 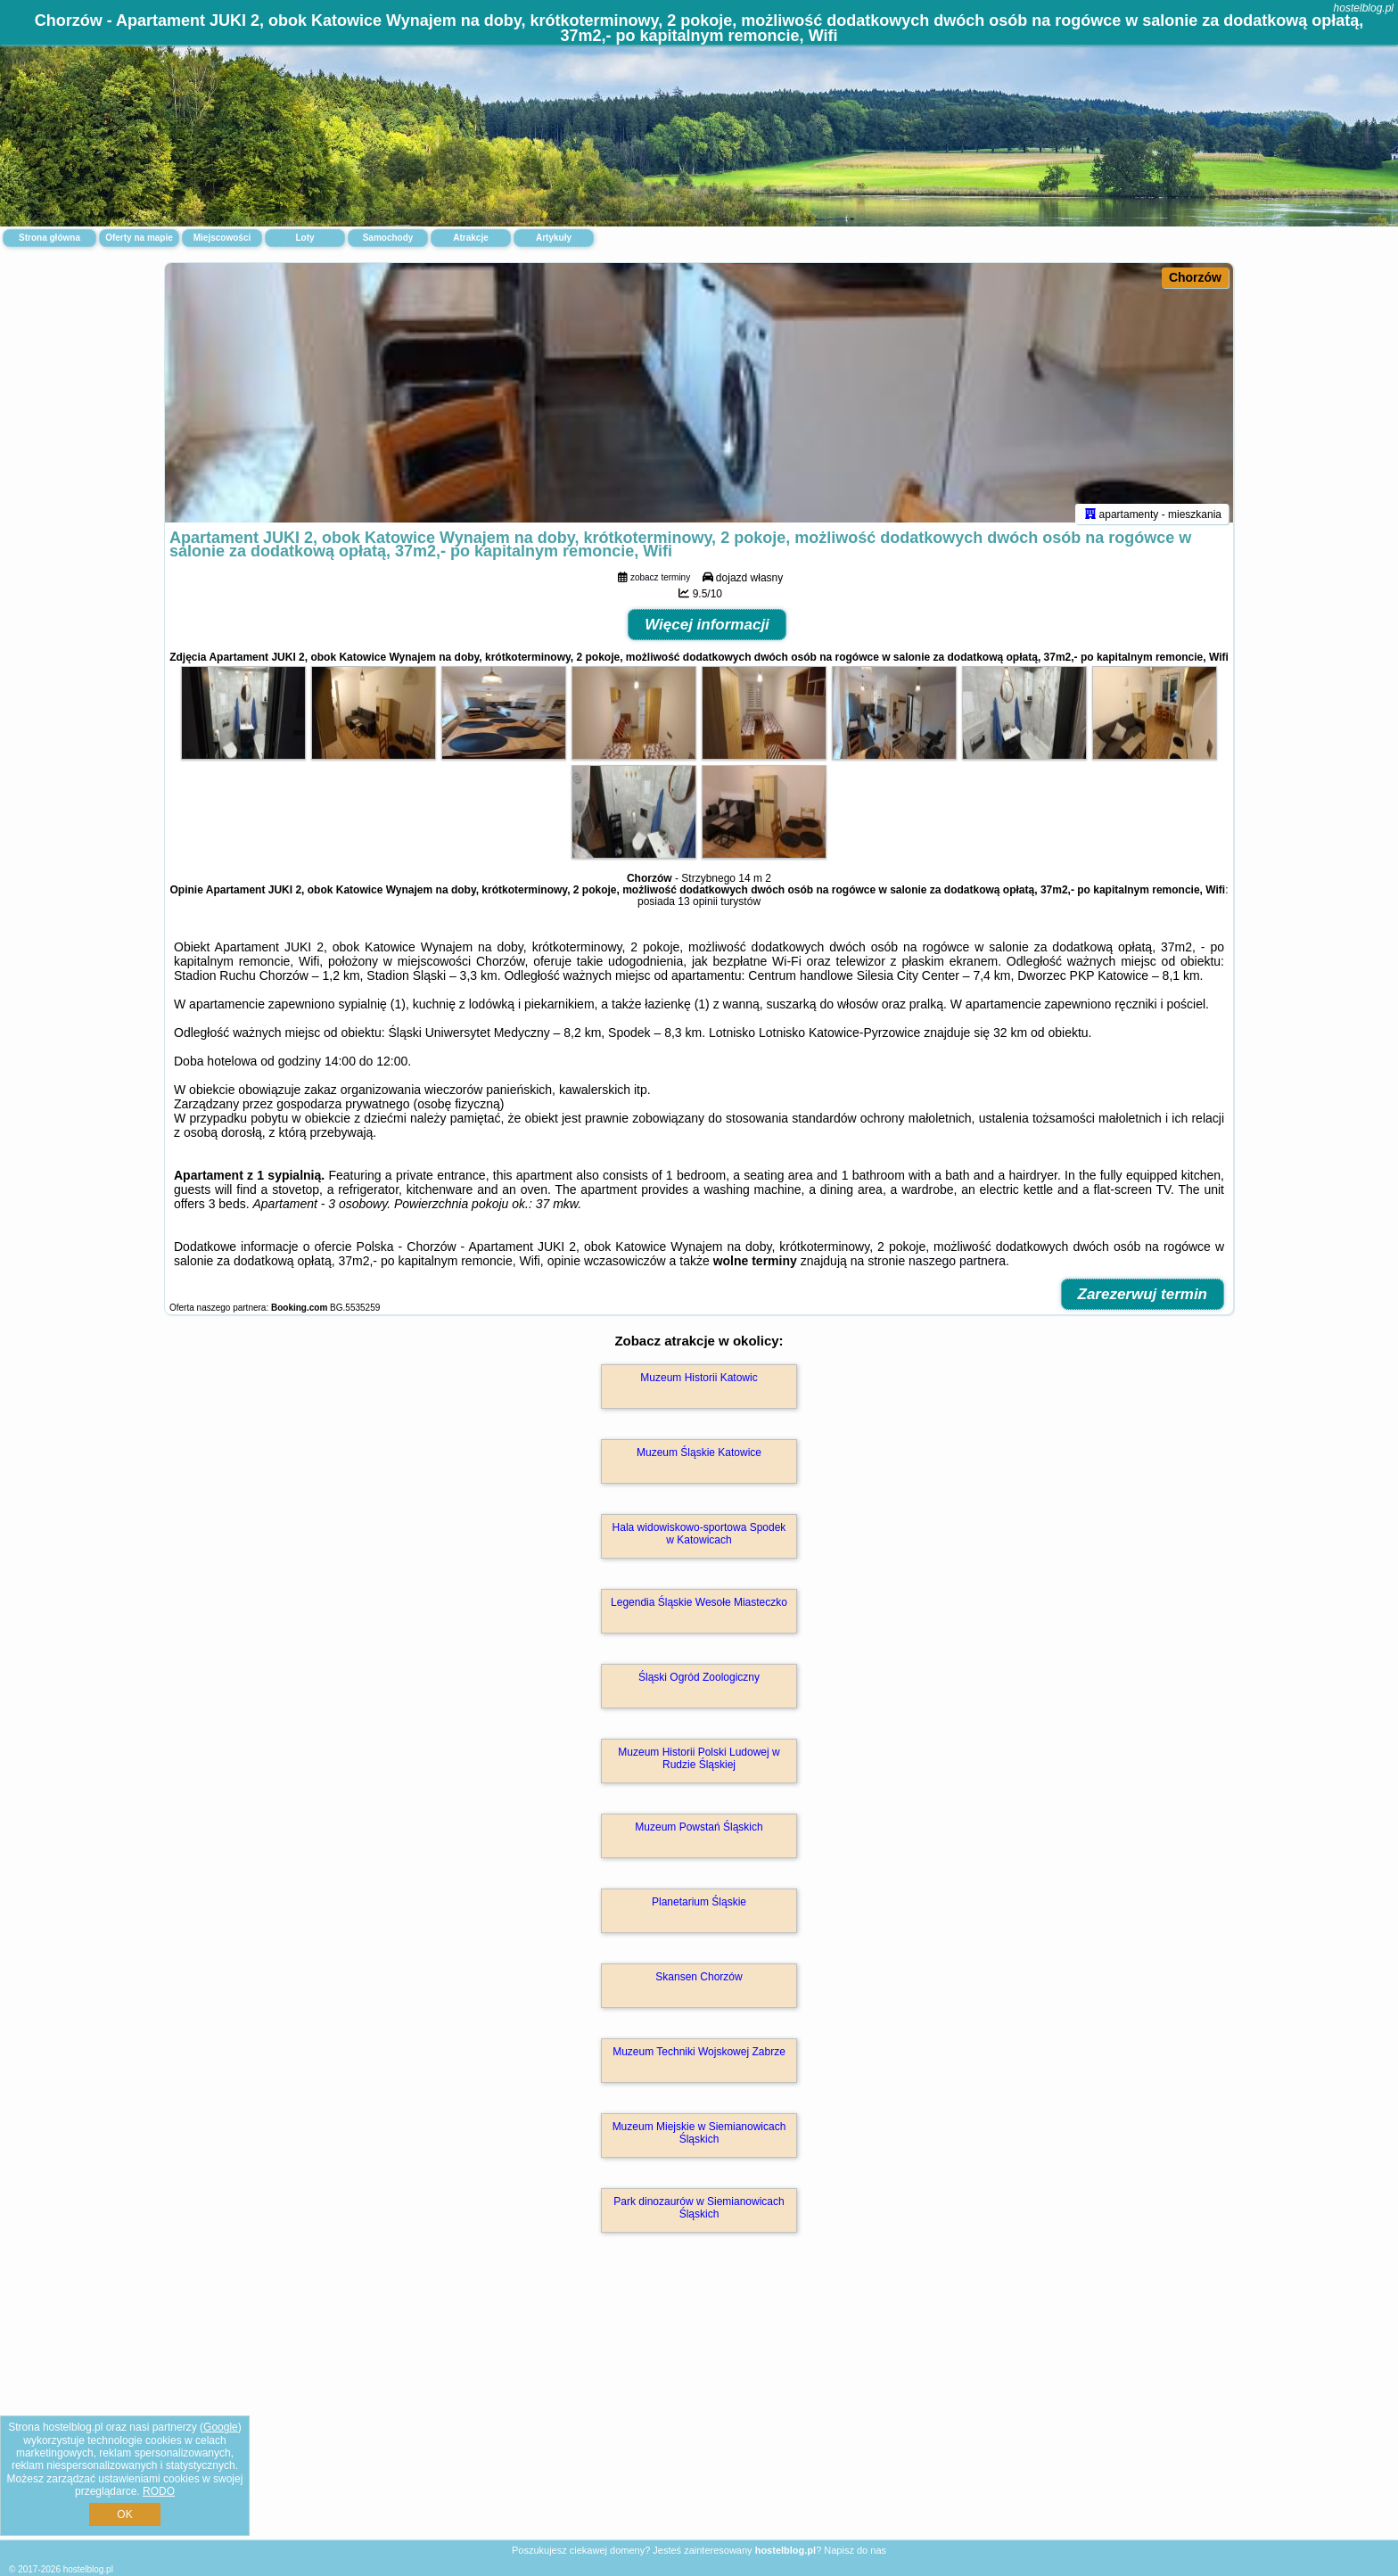 I want to click on Muzeum Miejskie w Siemianowicach Śląskich, so click(x=699, y=2140).